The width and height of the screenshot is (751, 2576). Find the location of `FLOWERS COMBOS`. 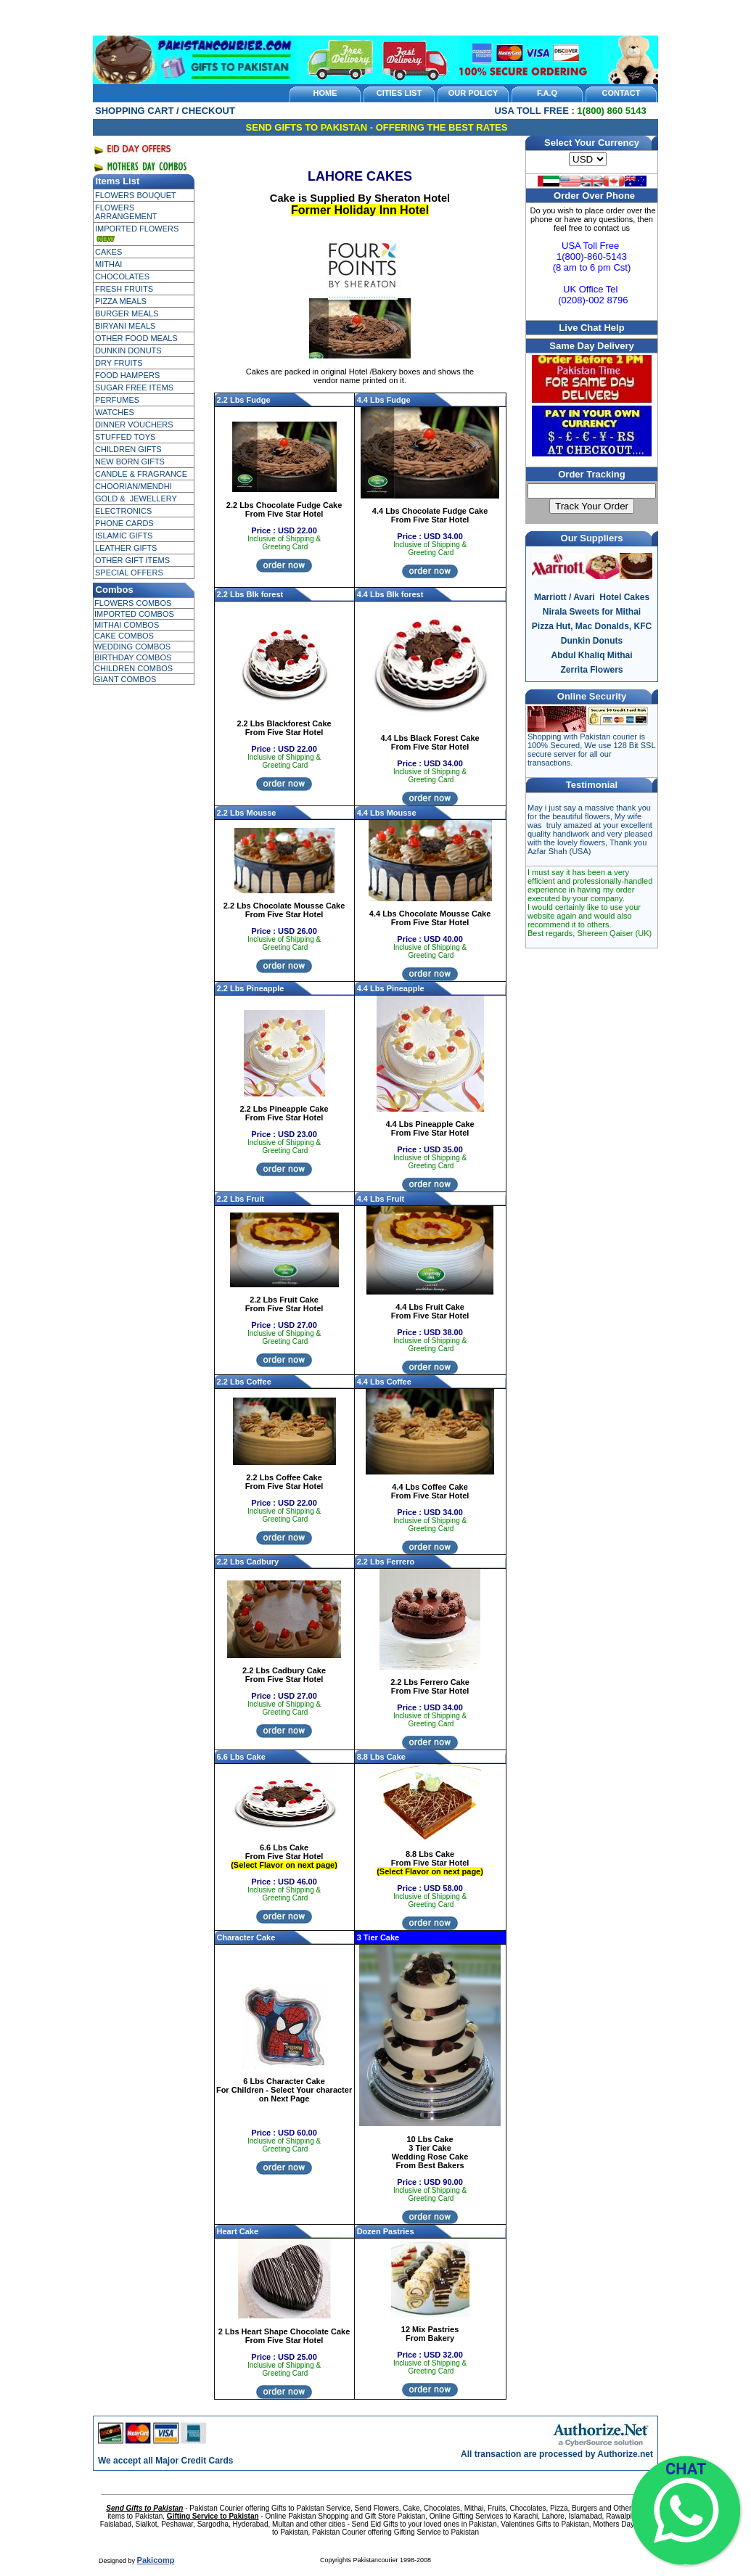

FLOWERS COMBOS is located at coordinates (132, 603).